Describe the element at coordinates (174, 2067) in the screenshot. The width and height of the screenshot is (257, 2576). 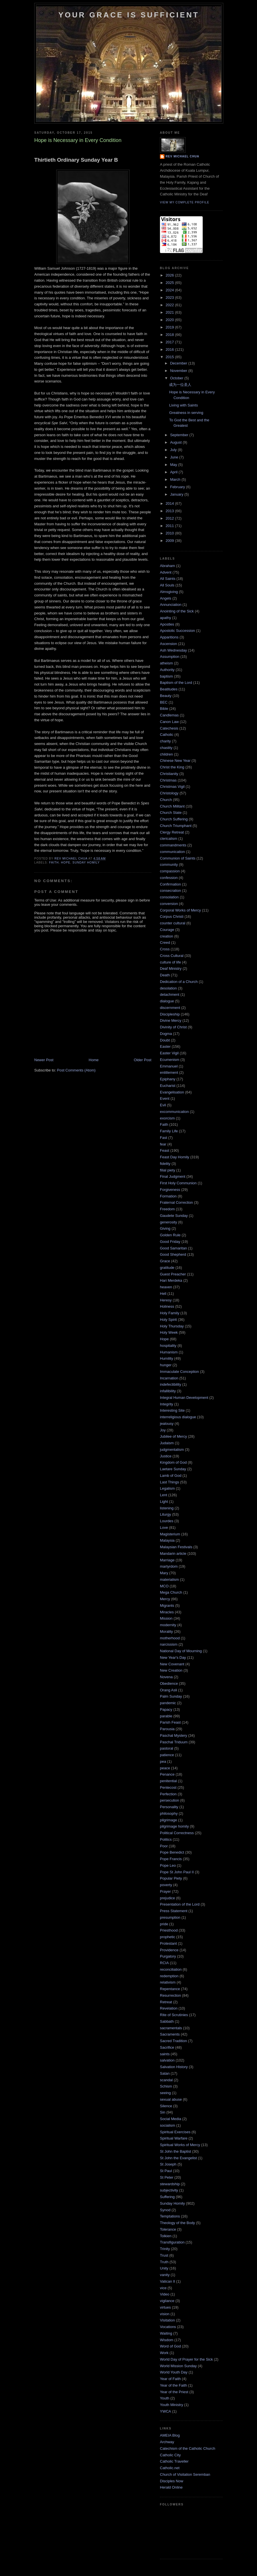
I see `Salvation History` at that location.